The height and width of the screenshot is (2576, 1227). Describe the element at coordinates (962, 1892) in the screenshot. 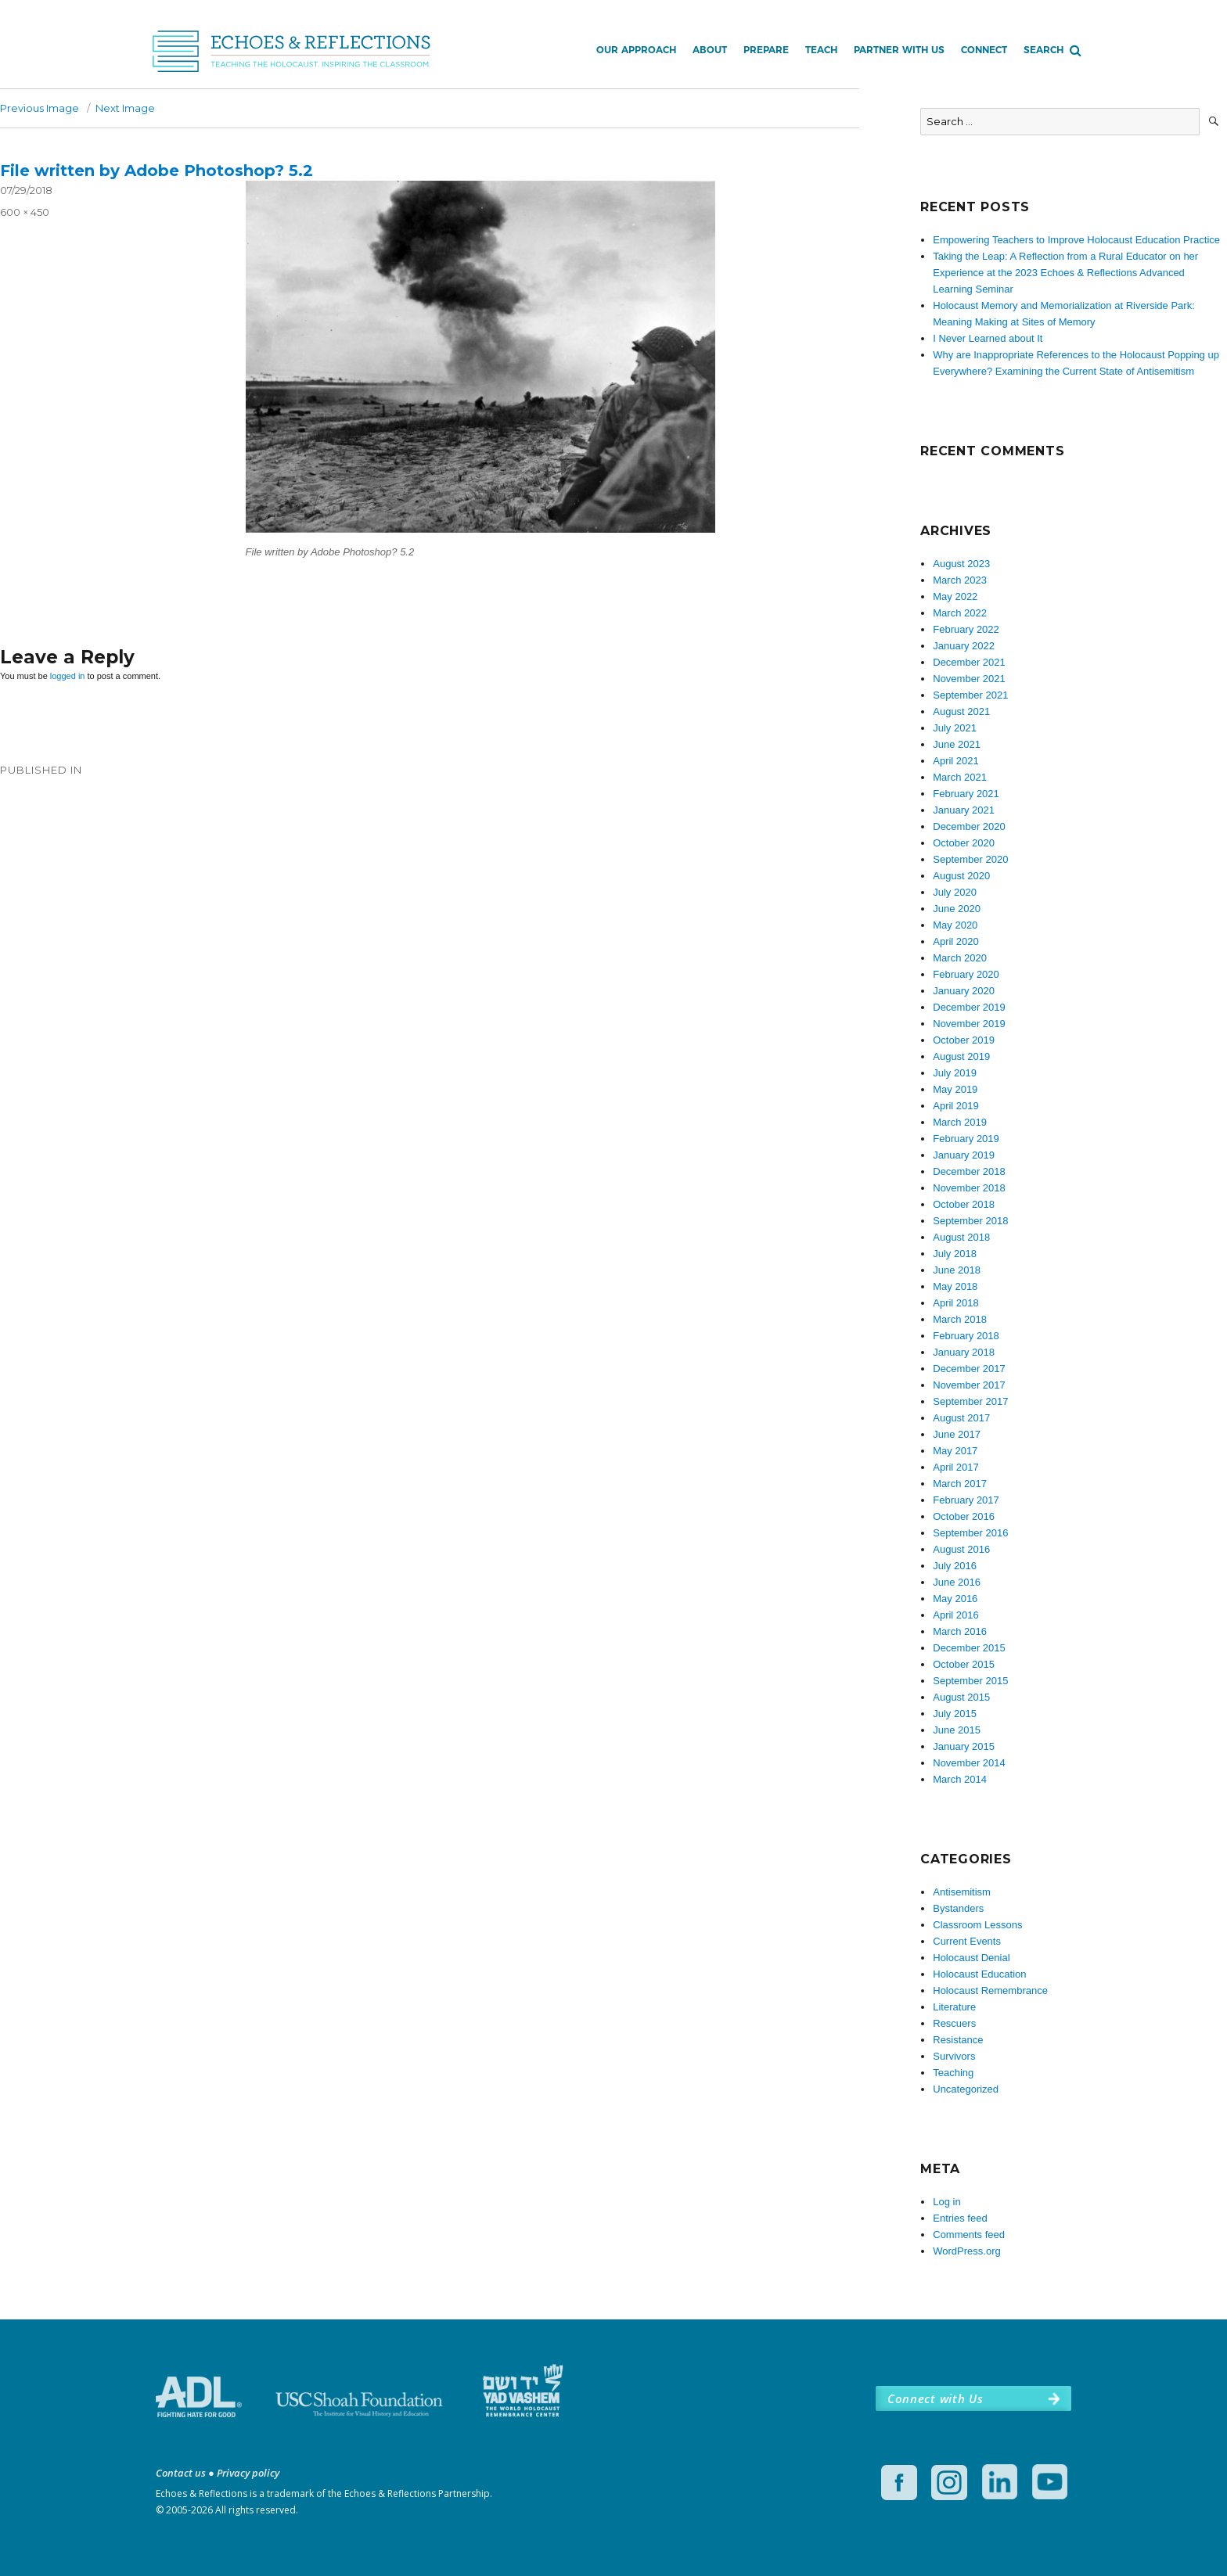

I see `Antisemitism` at that location.